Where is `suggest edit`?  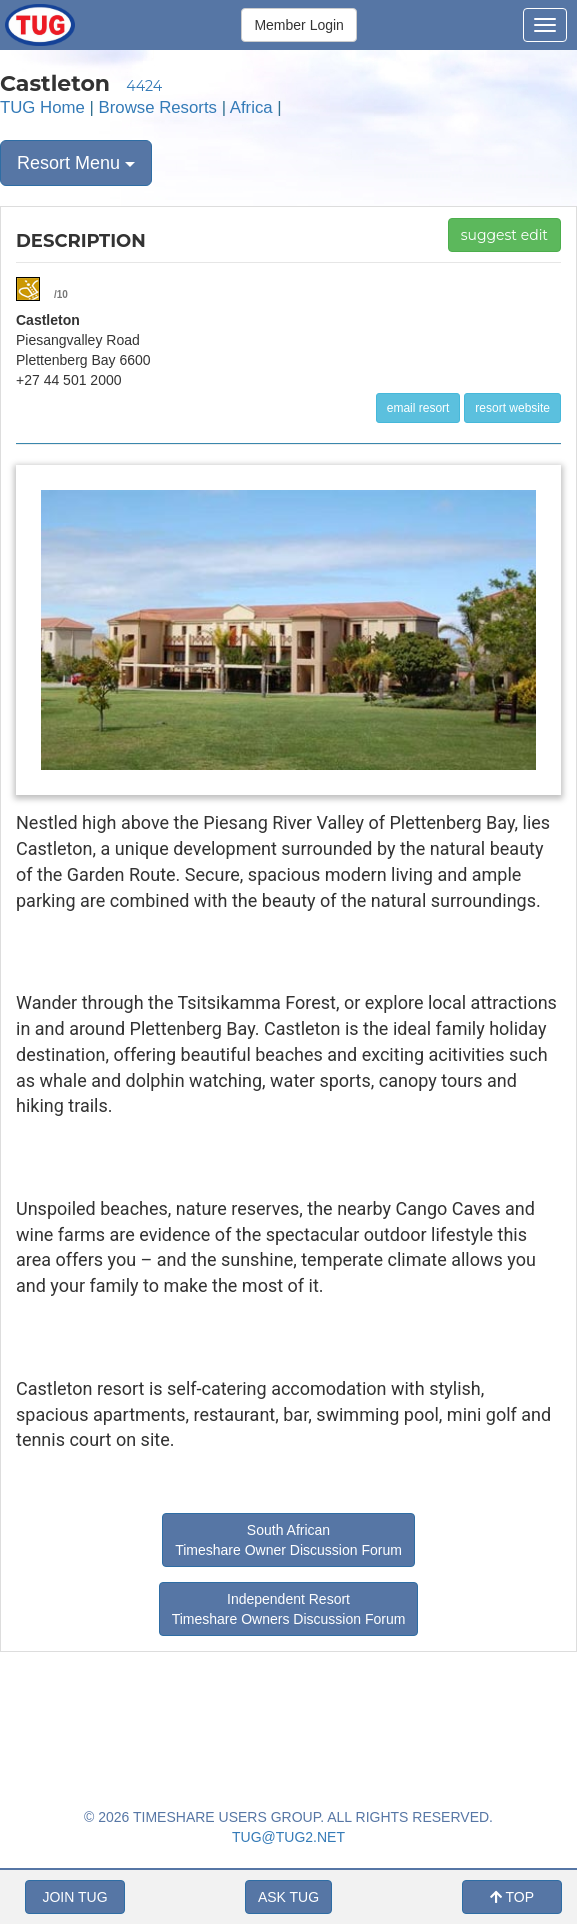 suggest edit is located at coordinates (504, 235).